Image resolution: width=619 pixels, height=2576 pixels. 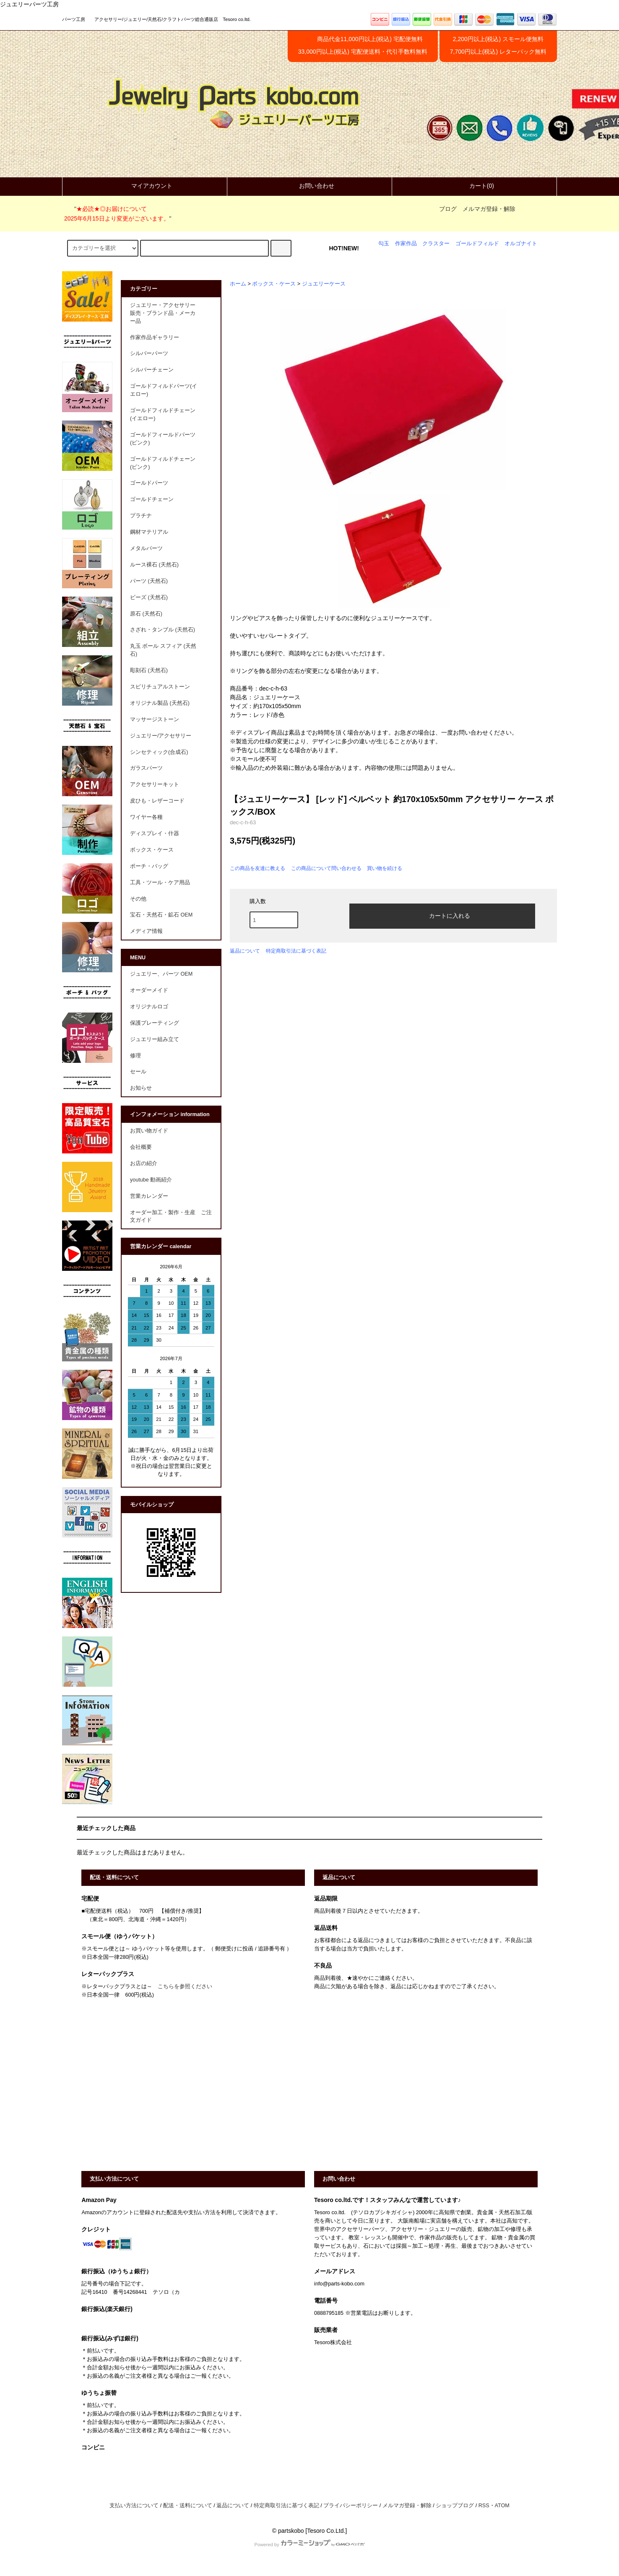 What do you see at coordinates (238, 284) in the screenshot?
I see `ホーム` at bounding box center [238, 284].